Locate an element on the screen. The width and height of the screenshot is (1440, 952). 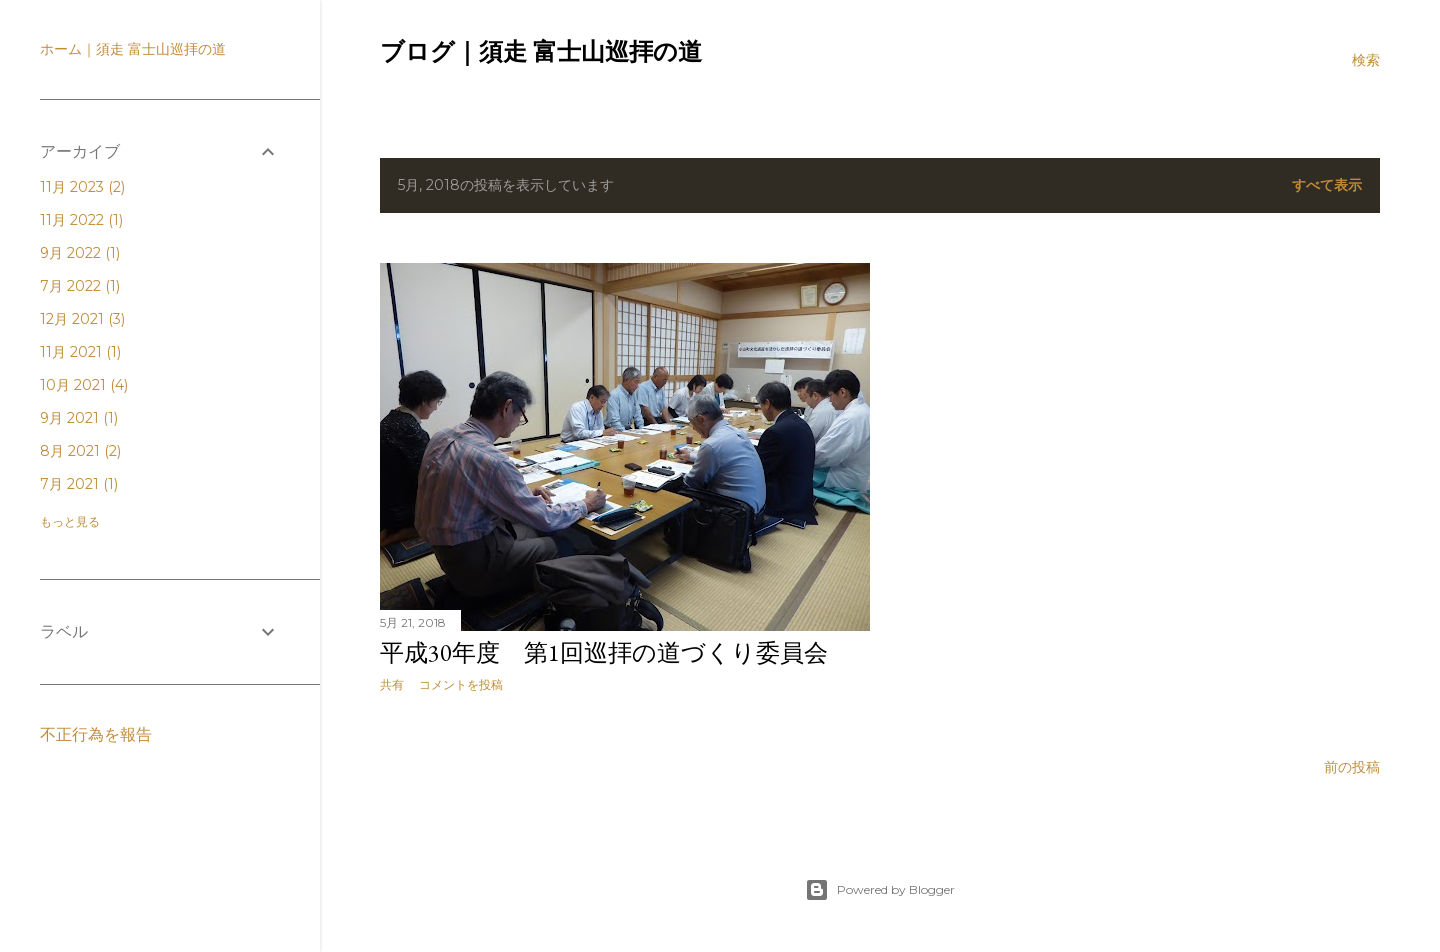
コメントを投稿 is located at coordinates (461, 684).